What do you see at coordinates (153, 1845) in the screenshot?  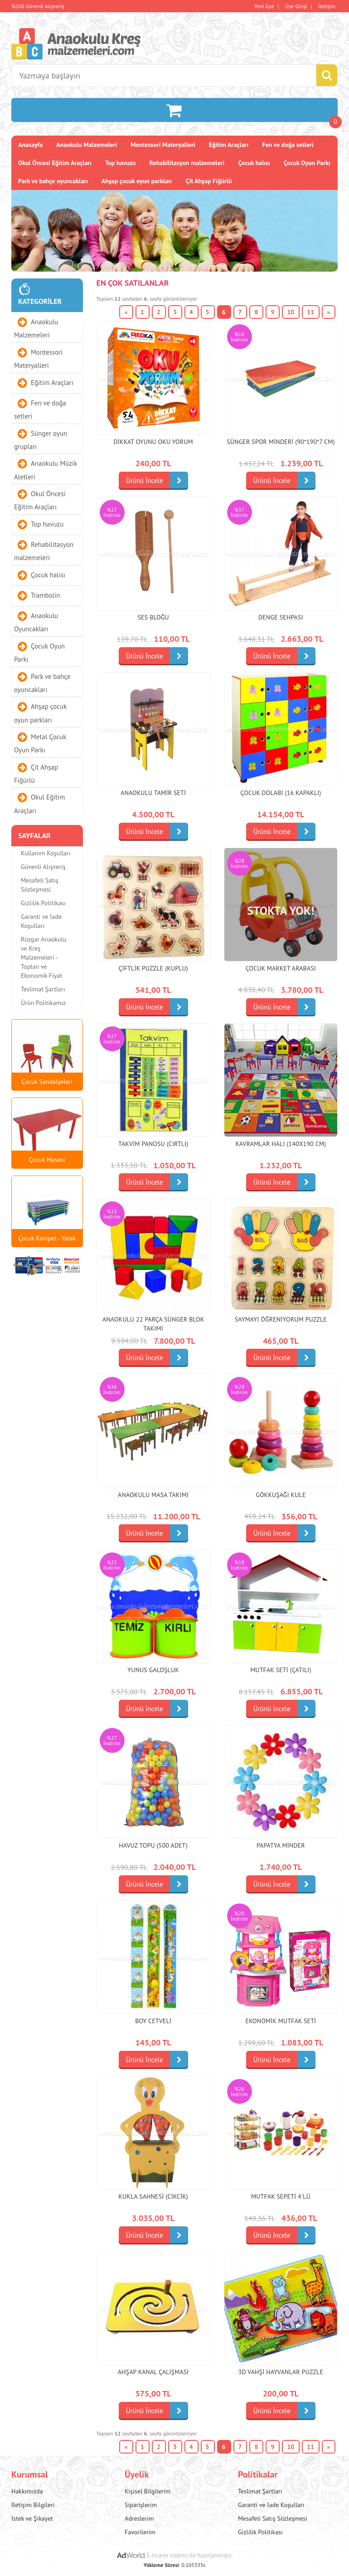 I see `Havuz topu (500 adet)` at bounding box center [153, 1845].